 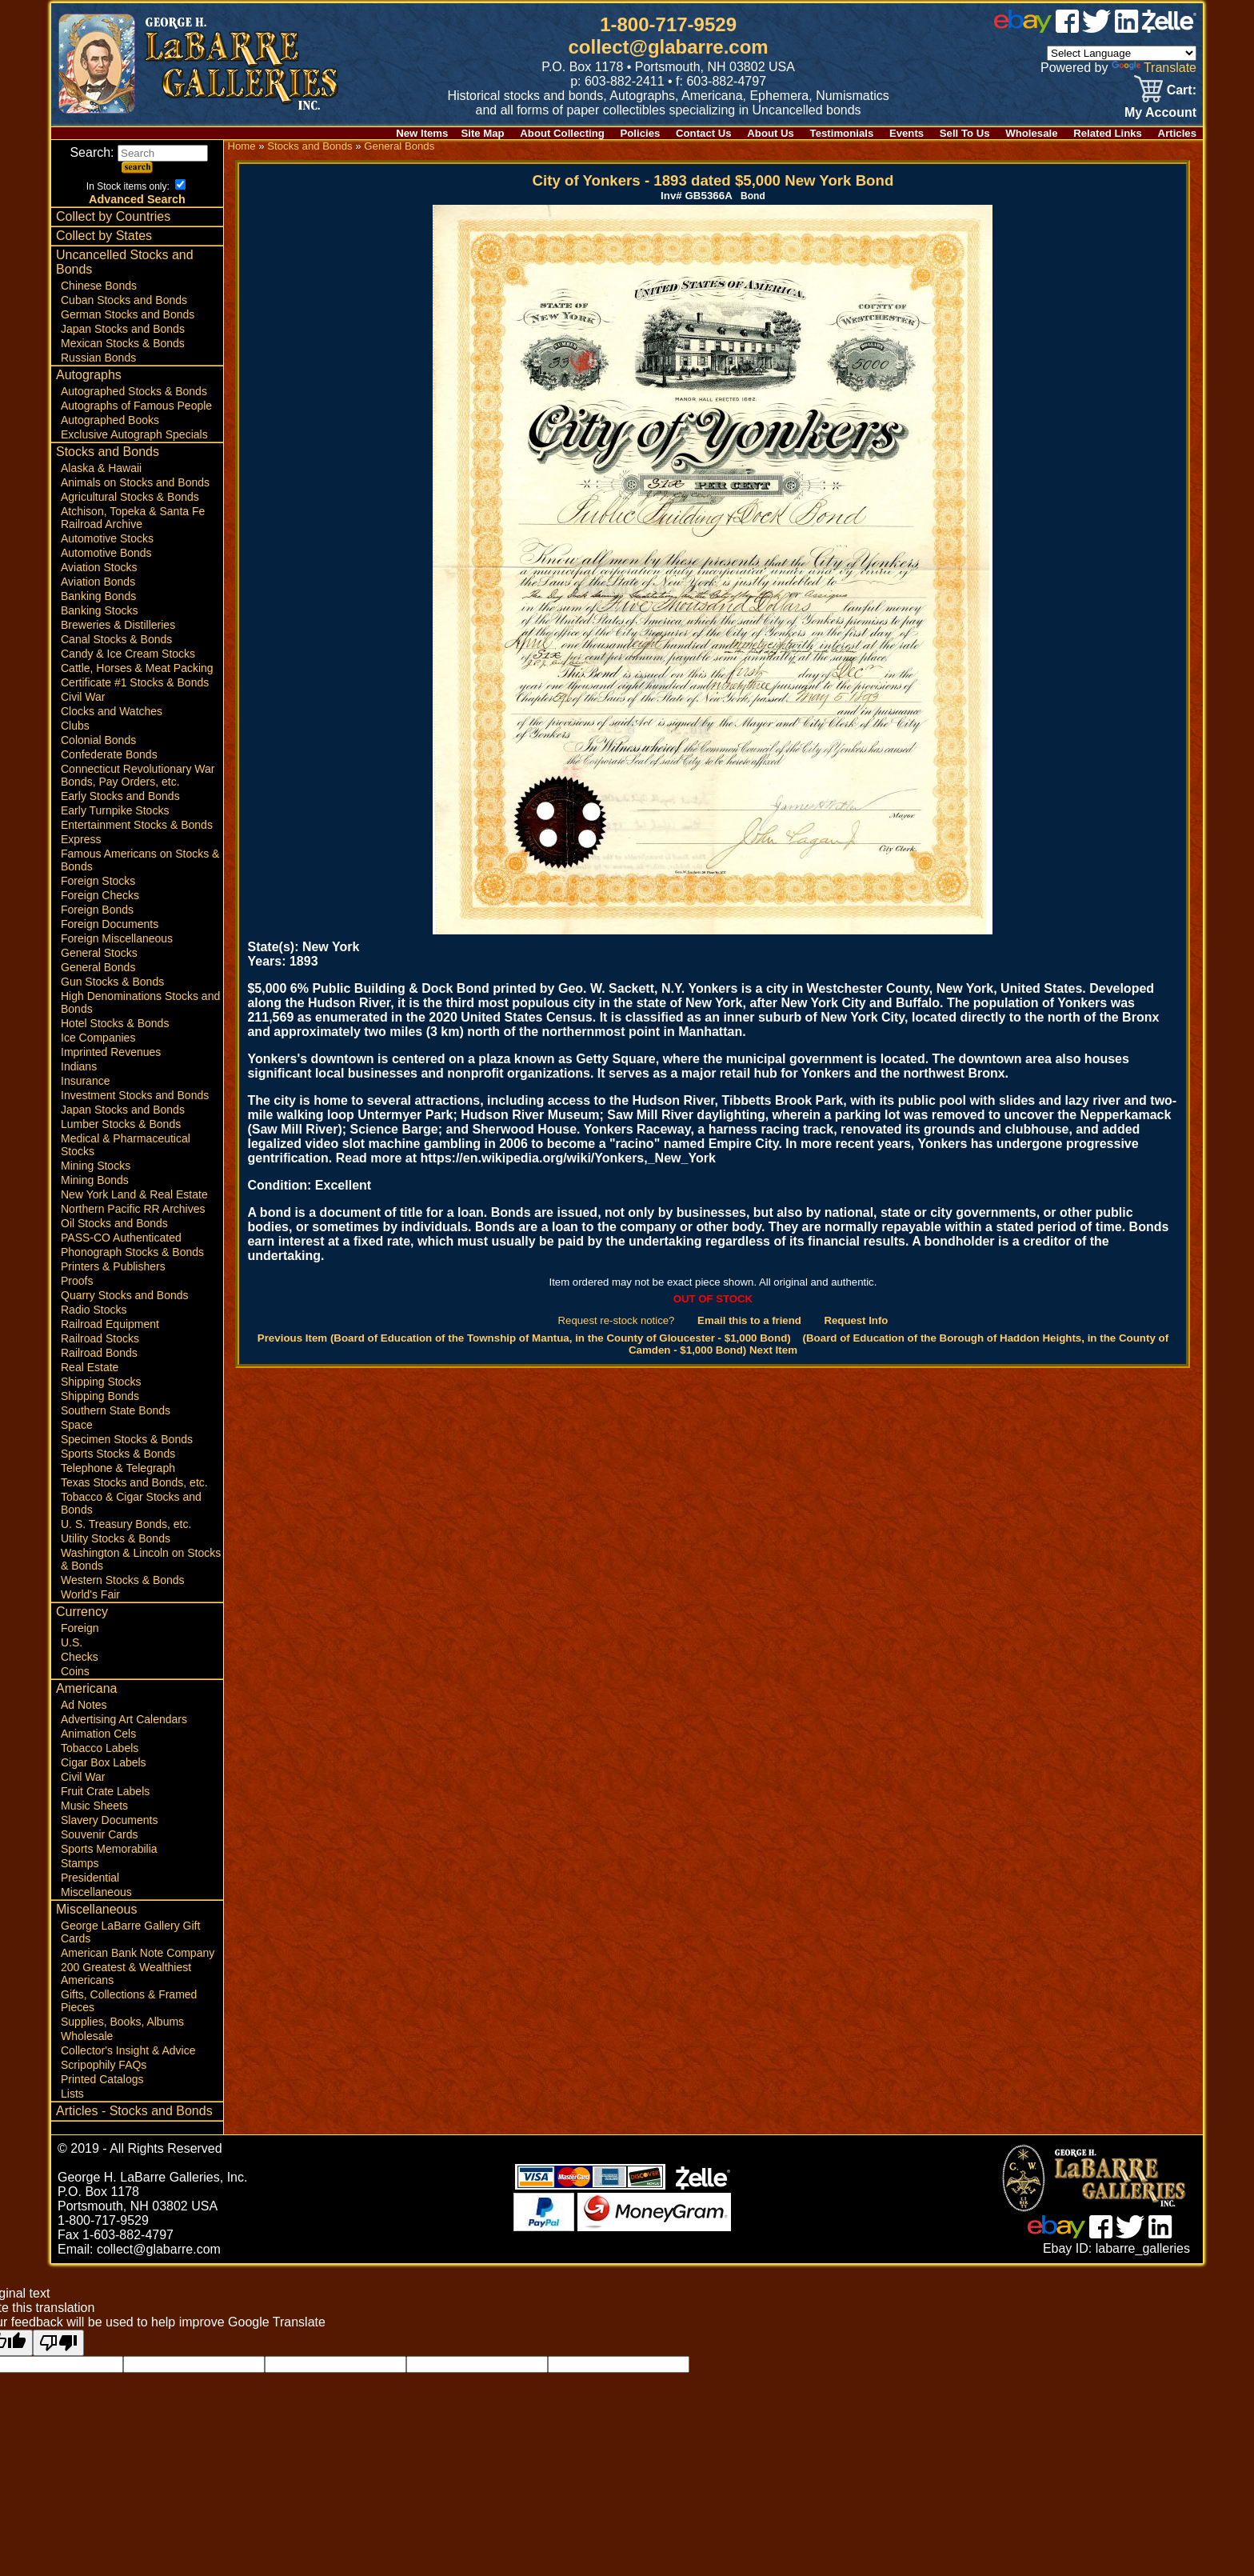 I want to click on Railroad Bonds, so click(x=99, y=1352).